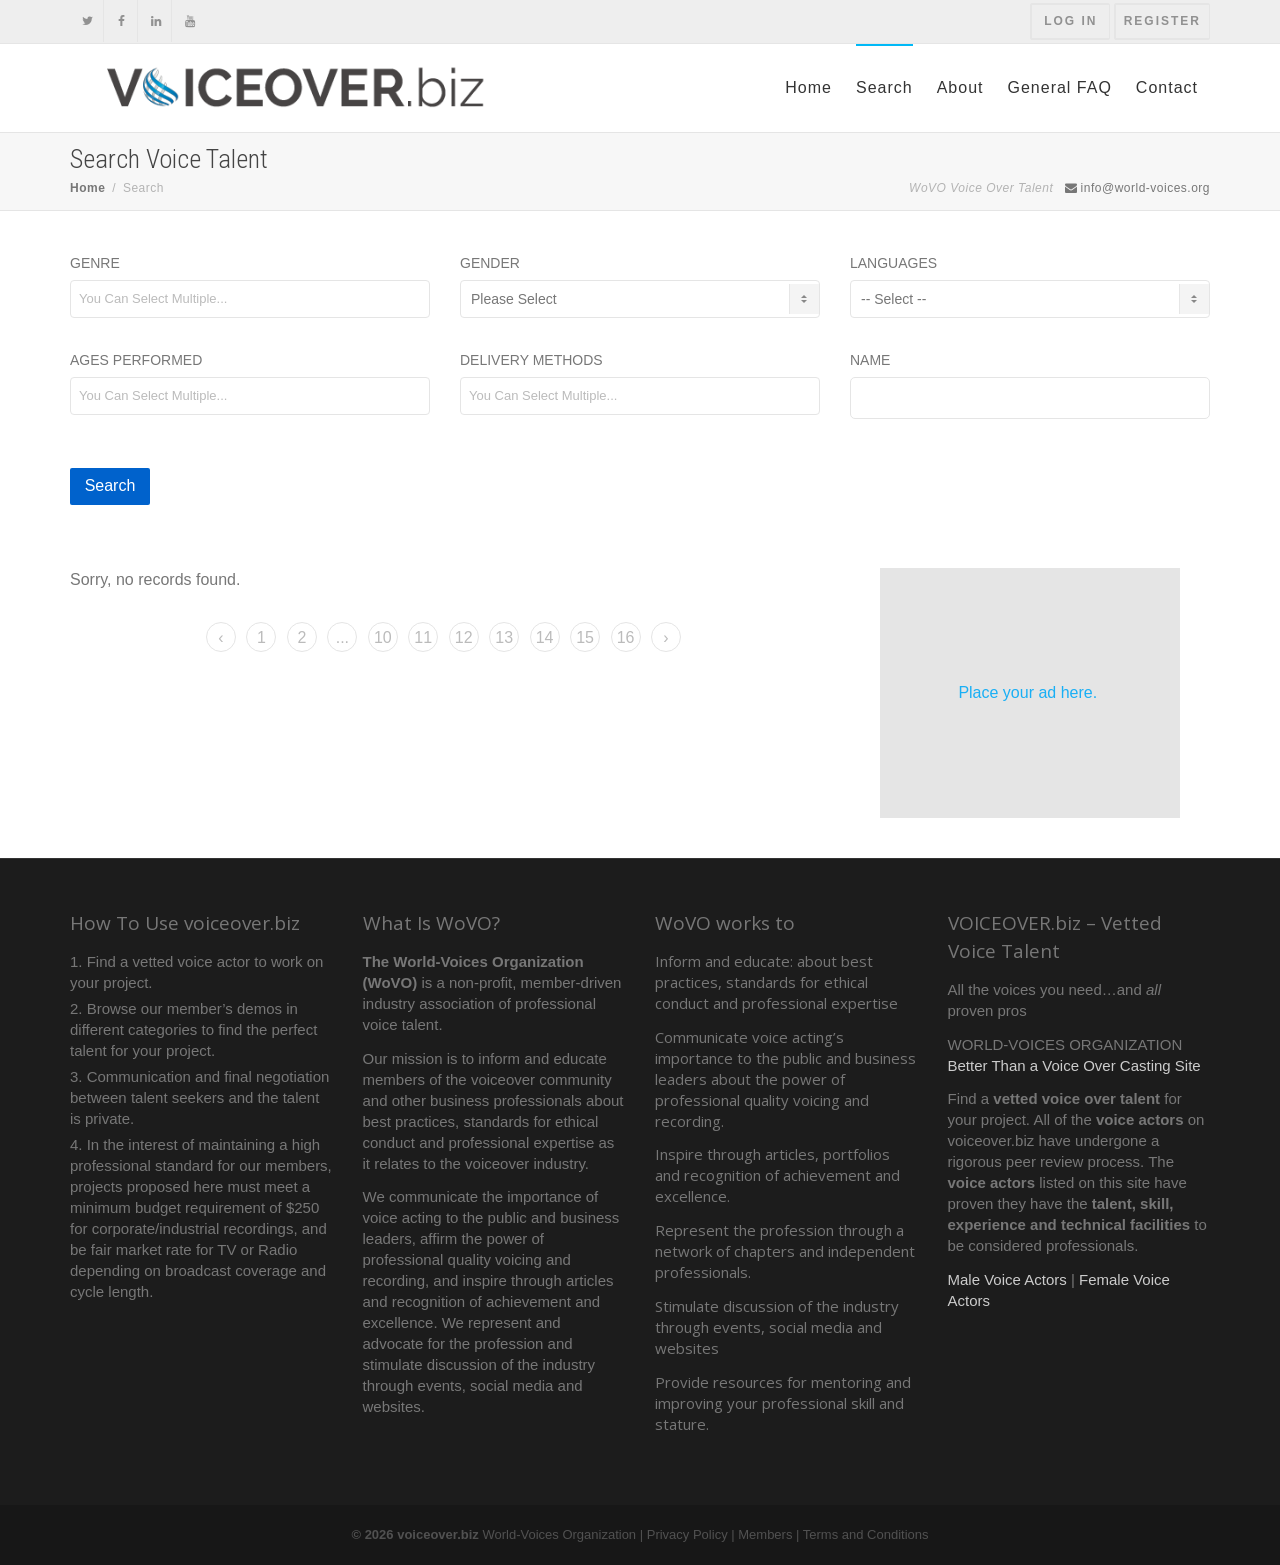  Describe the element at coordinates (220, 637) in the screenshot. I see `‹ [« Previous]` at that location.